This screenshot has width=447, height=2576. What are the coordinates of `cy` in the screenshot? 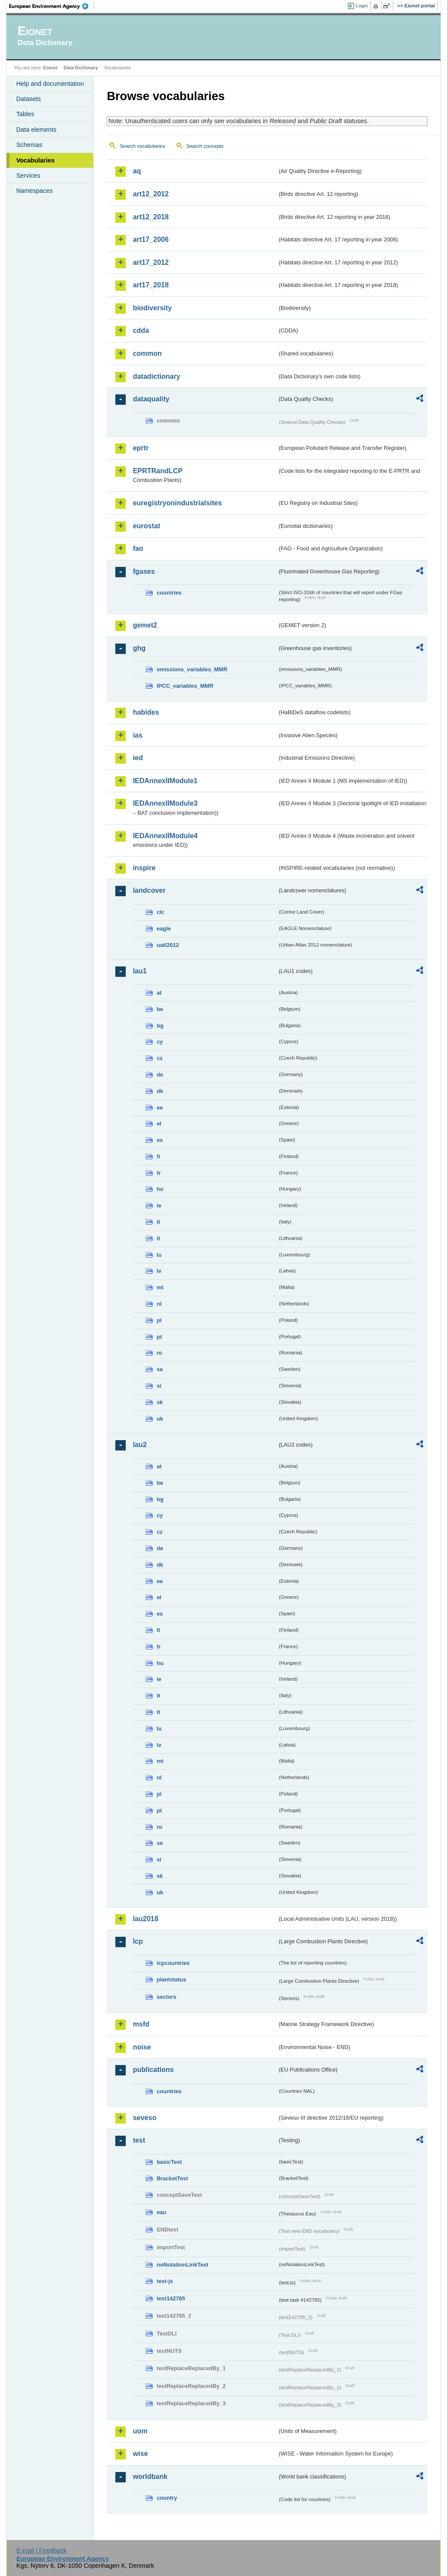 It's located at (160, 1041).